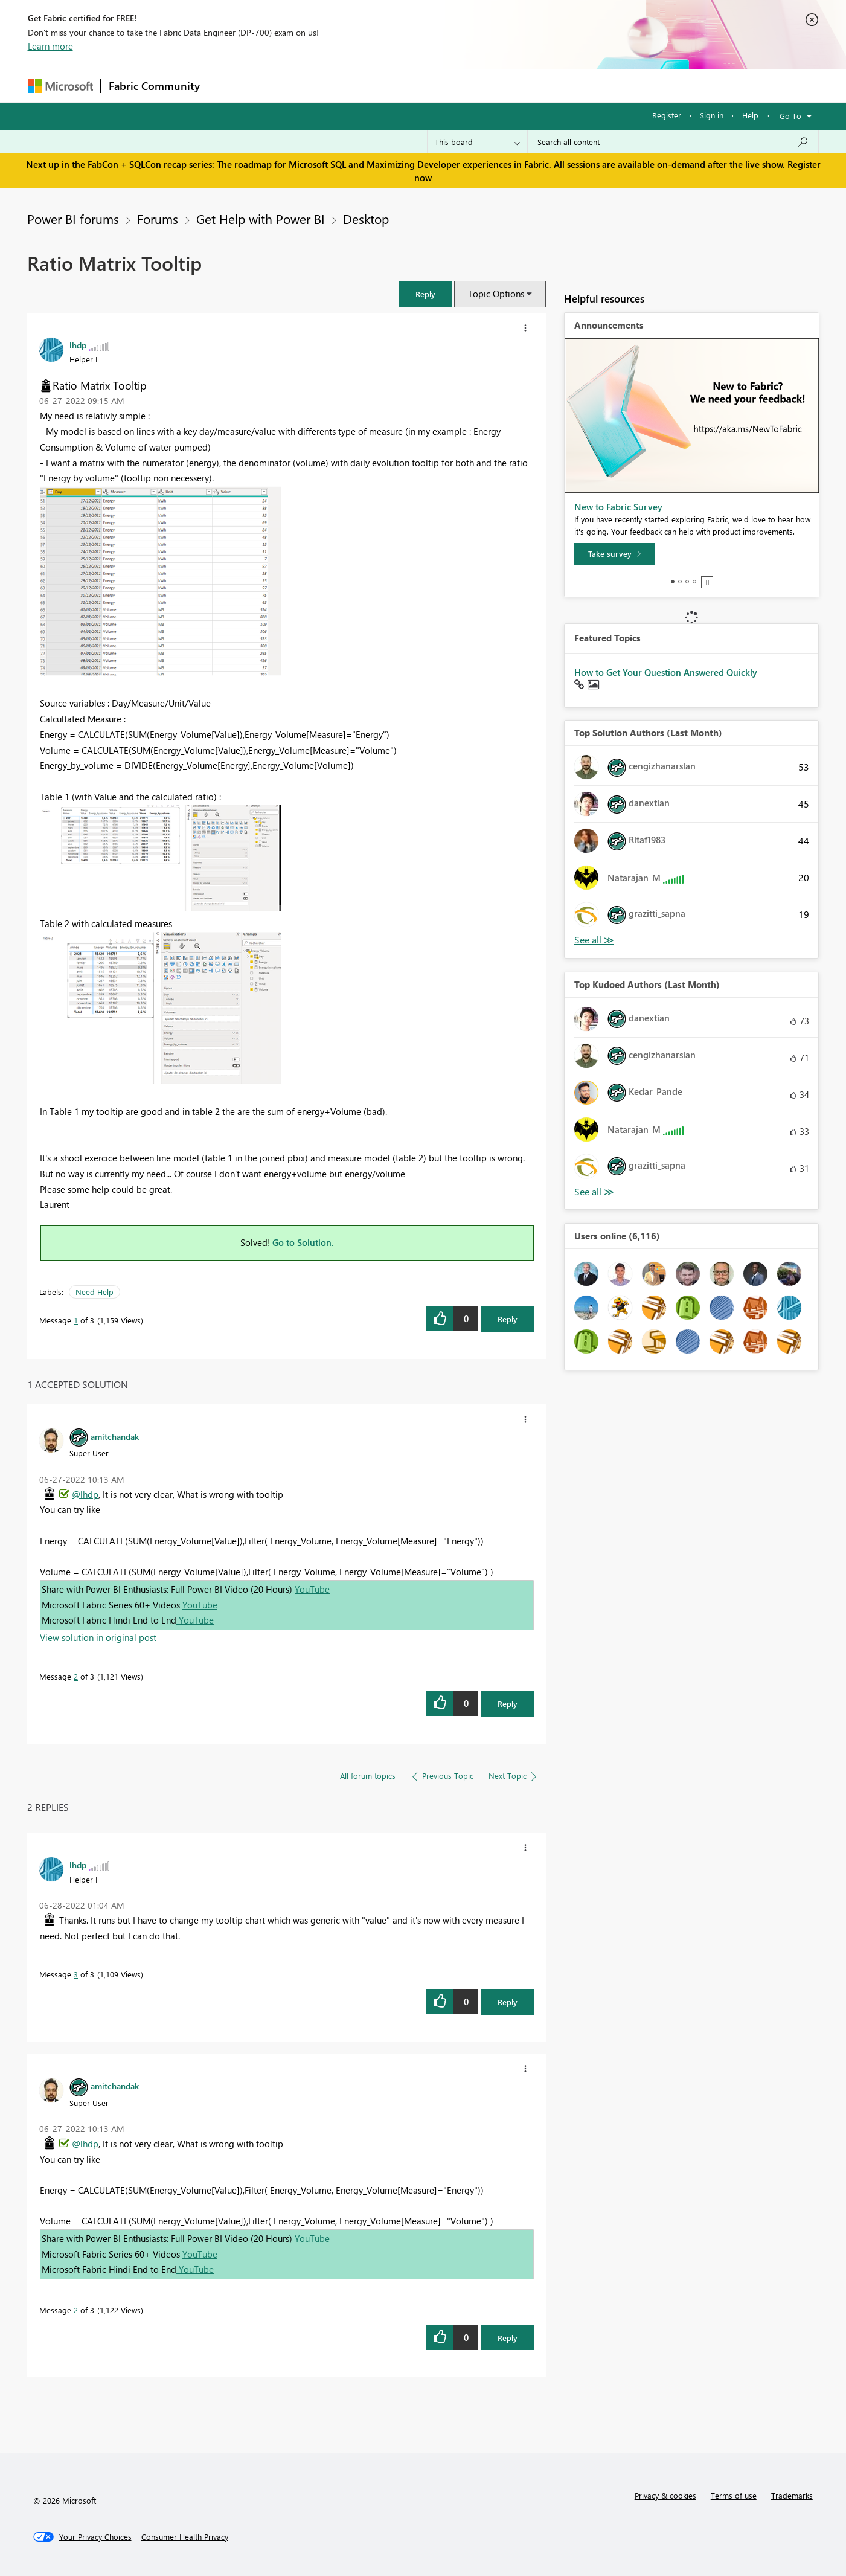 This screenshot has height=2576, width=846. Describe the element at coordinates (50, 46) in the screenshot. I see `Learn more` at that location.